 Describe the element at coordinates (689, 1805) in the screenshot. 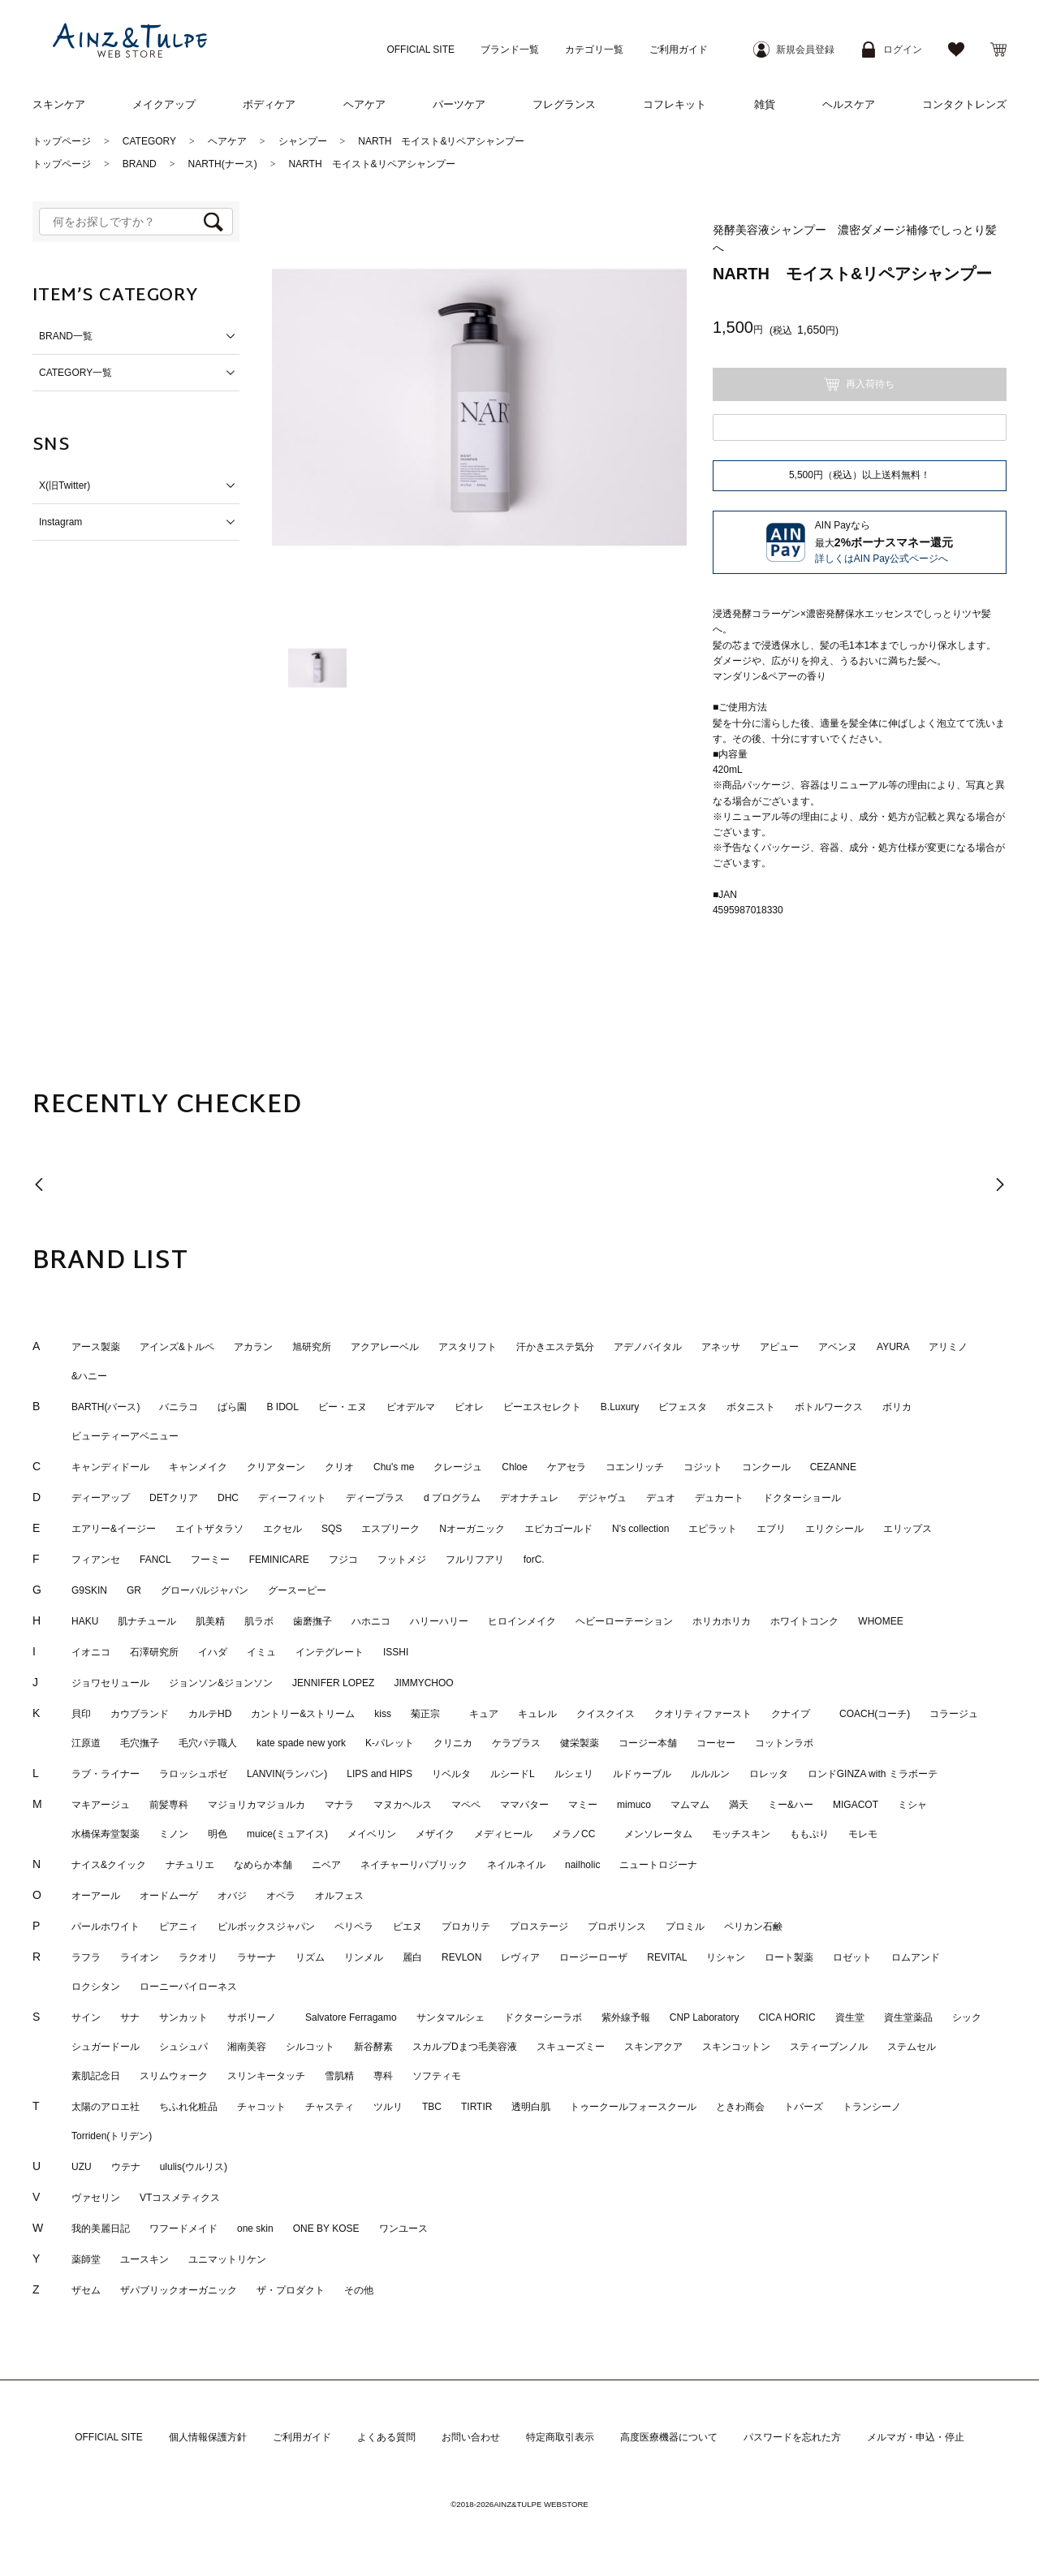

I see `マムマム` at that location.